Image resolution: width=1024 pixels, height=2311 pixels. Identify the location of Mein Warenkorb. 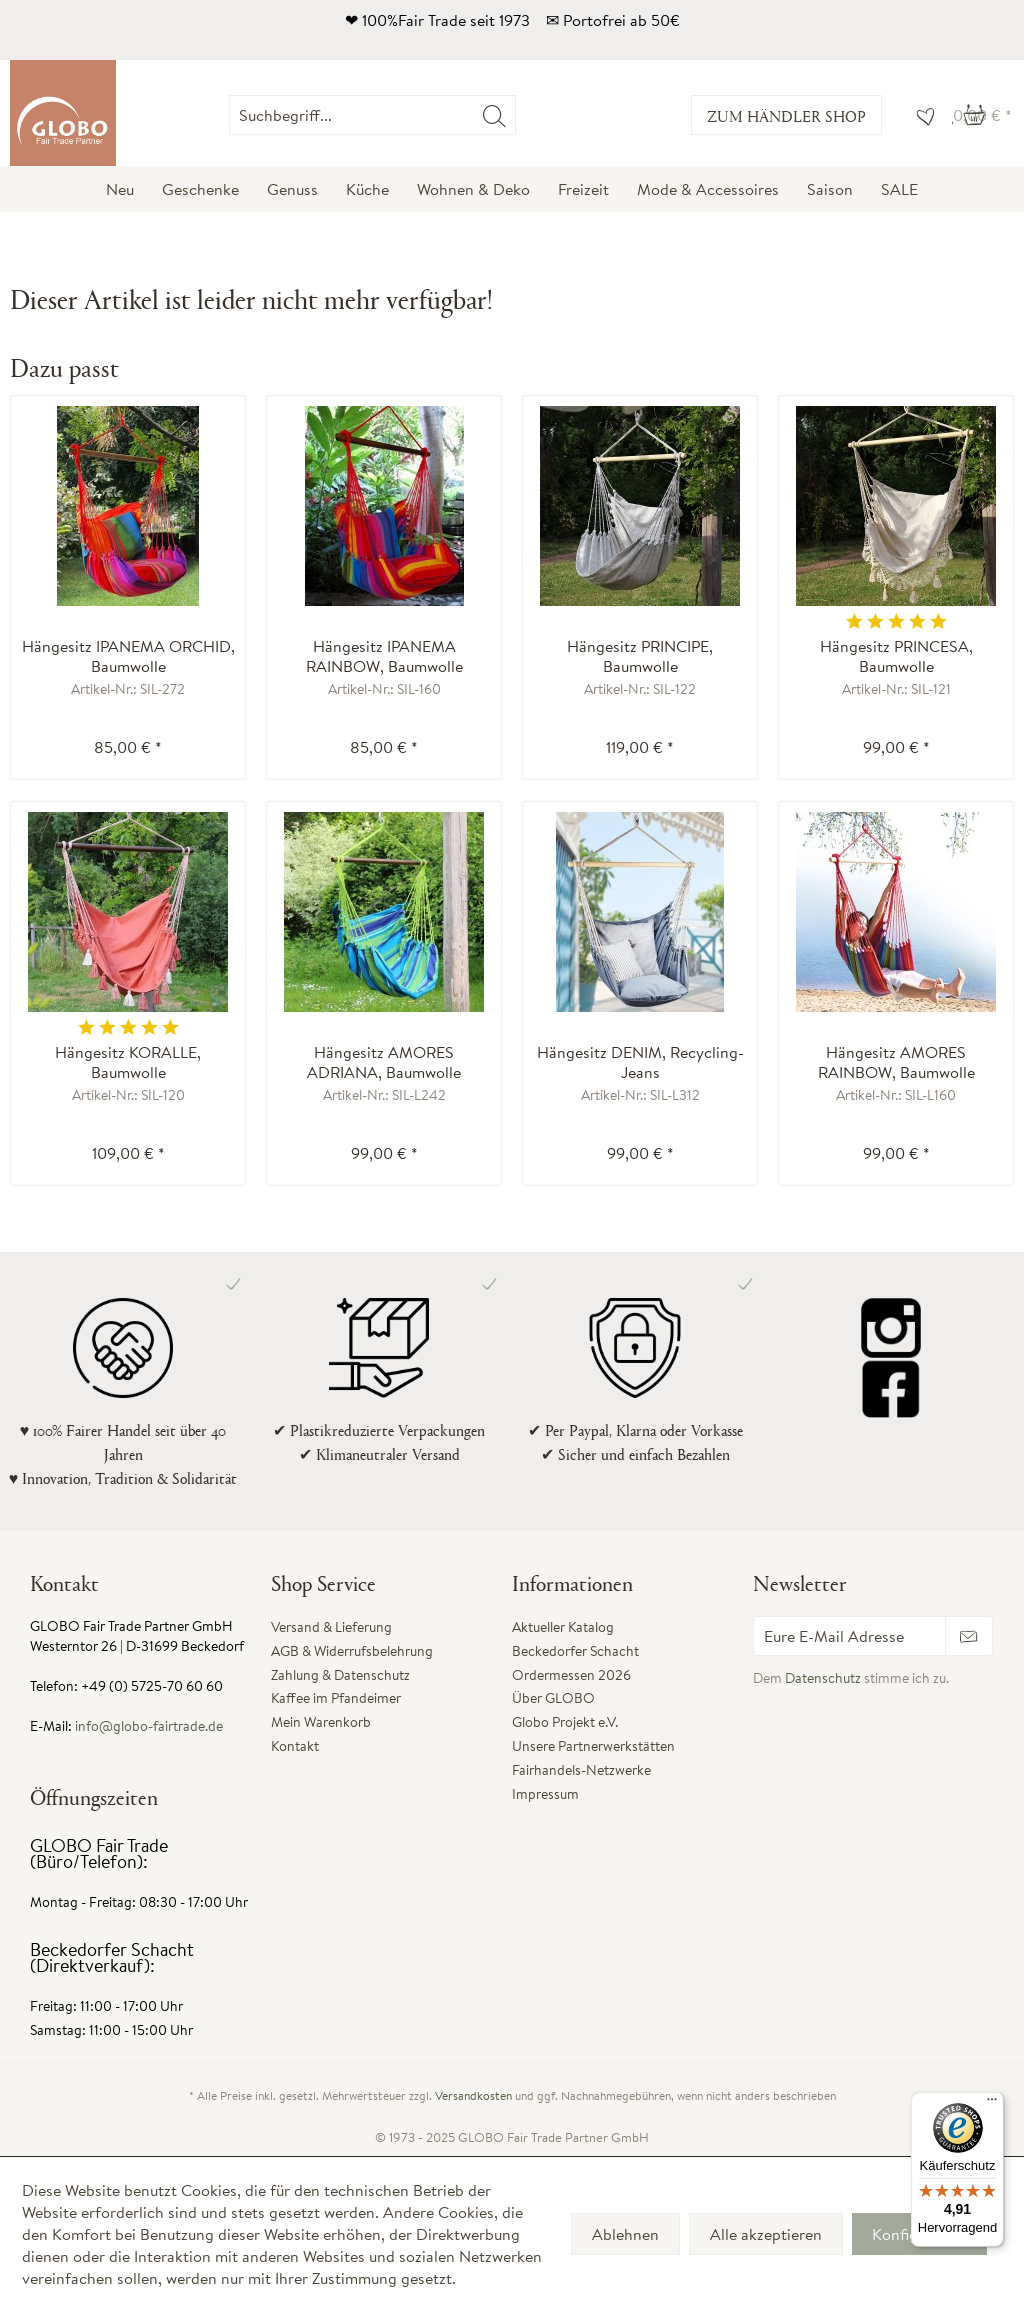
(321, 1722).